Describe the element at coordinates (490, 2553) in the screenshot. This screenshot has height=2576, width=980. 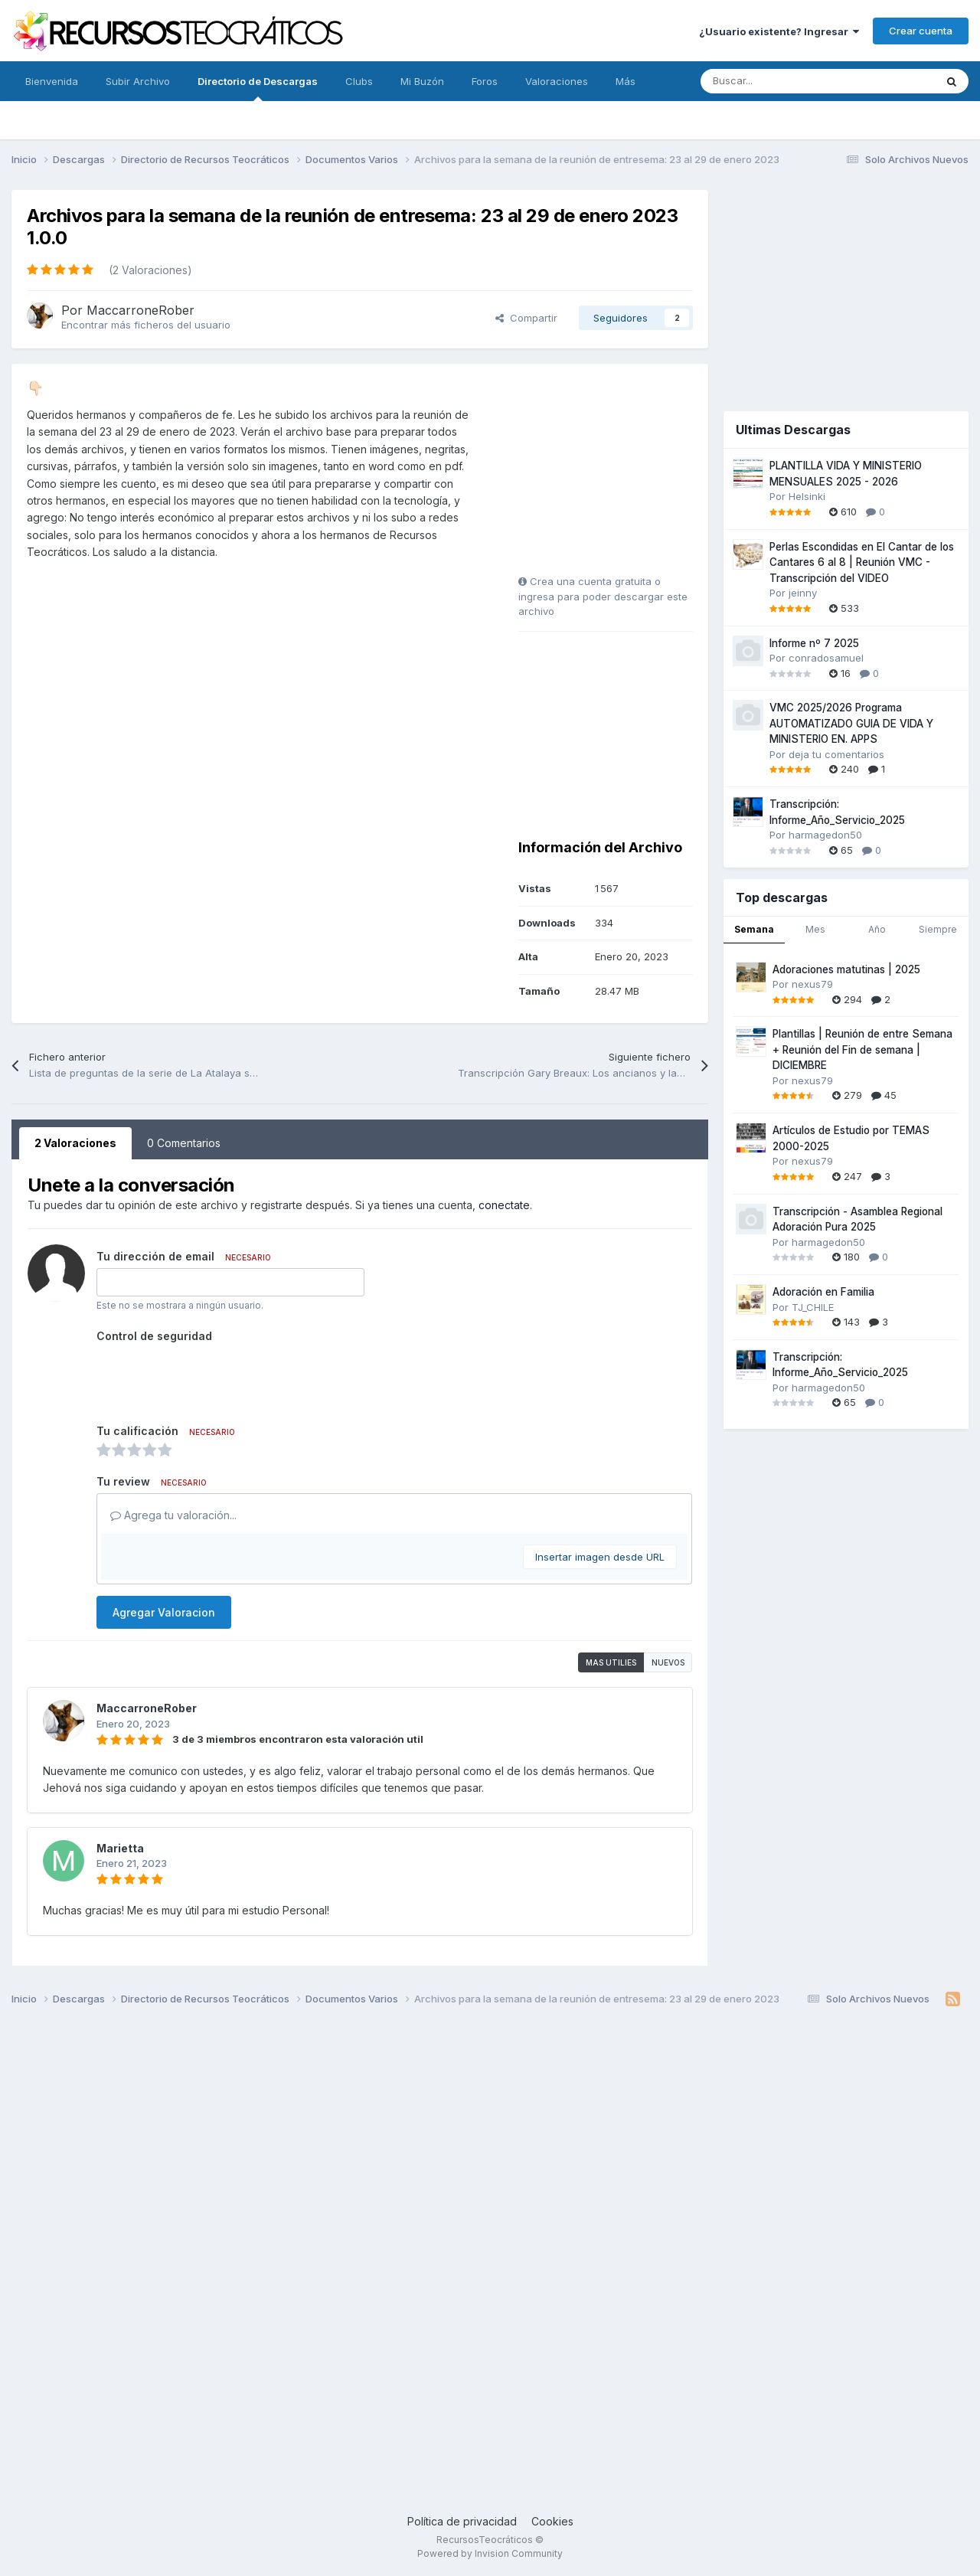
I see `Powered by Invision Community` at that location.